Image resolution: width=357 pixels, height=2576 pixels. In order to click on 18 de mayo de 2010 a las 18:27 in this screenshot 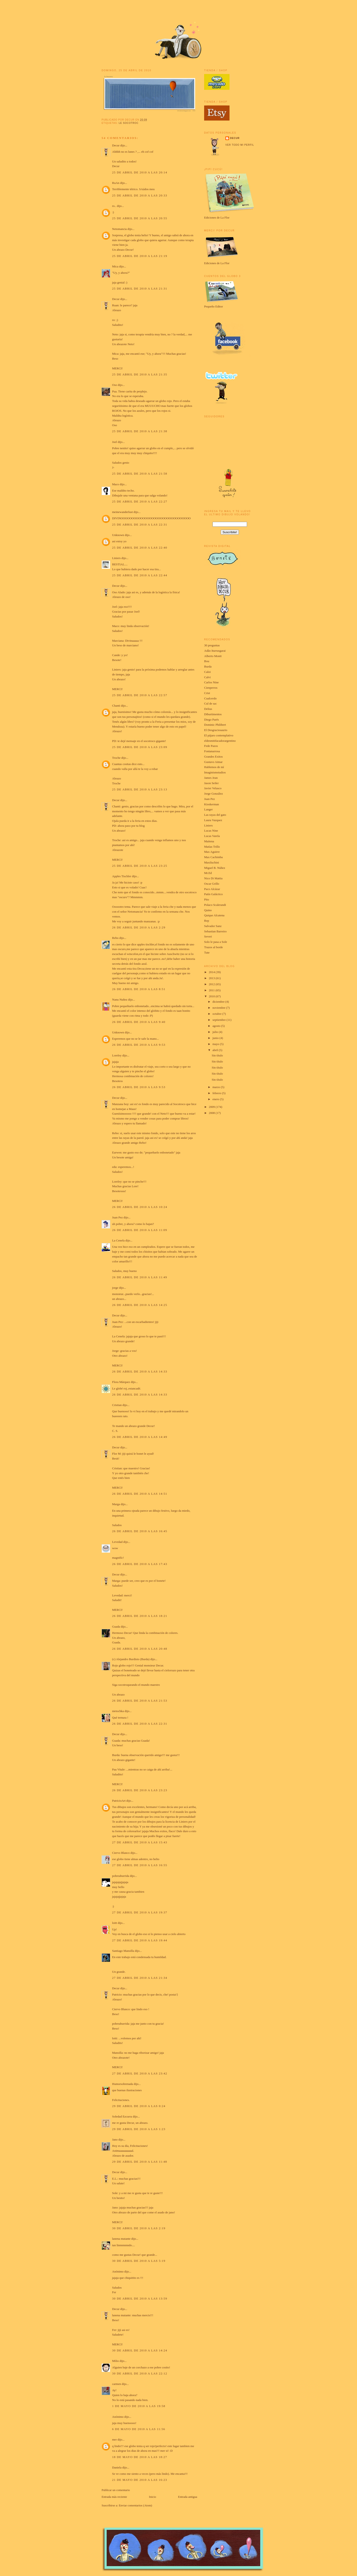, I will do `click(139, 2457)`.